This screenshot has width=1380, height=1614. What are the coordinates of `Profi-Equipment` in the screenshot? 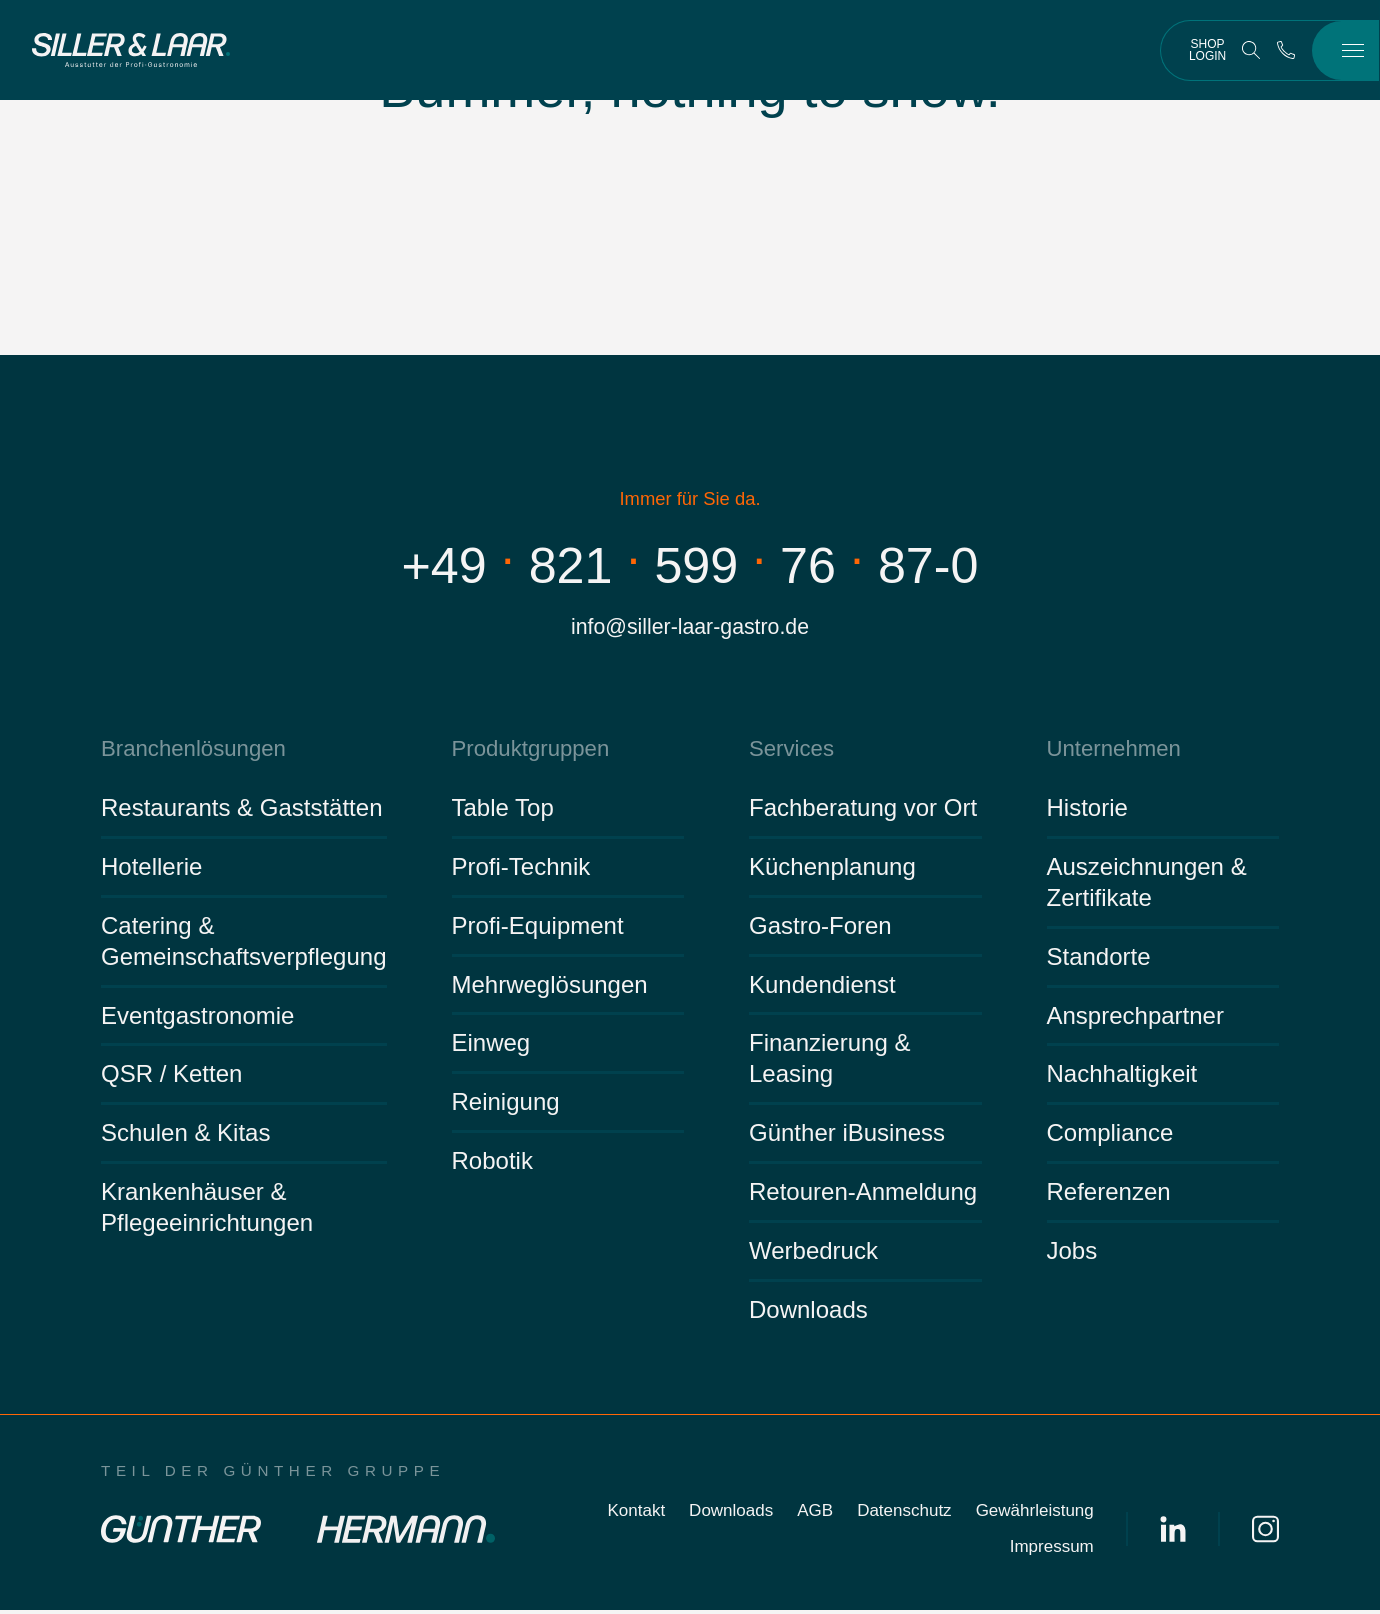 It's located at (538, 928).